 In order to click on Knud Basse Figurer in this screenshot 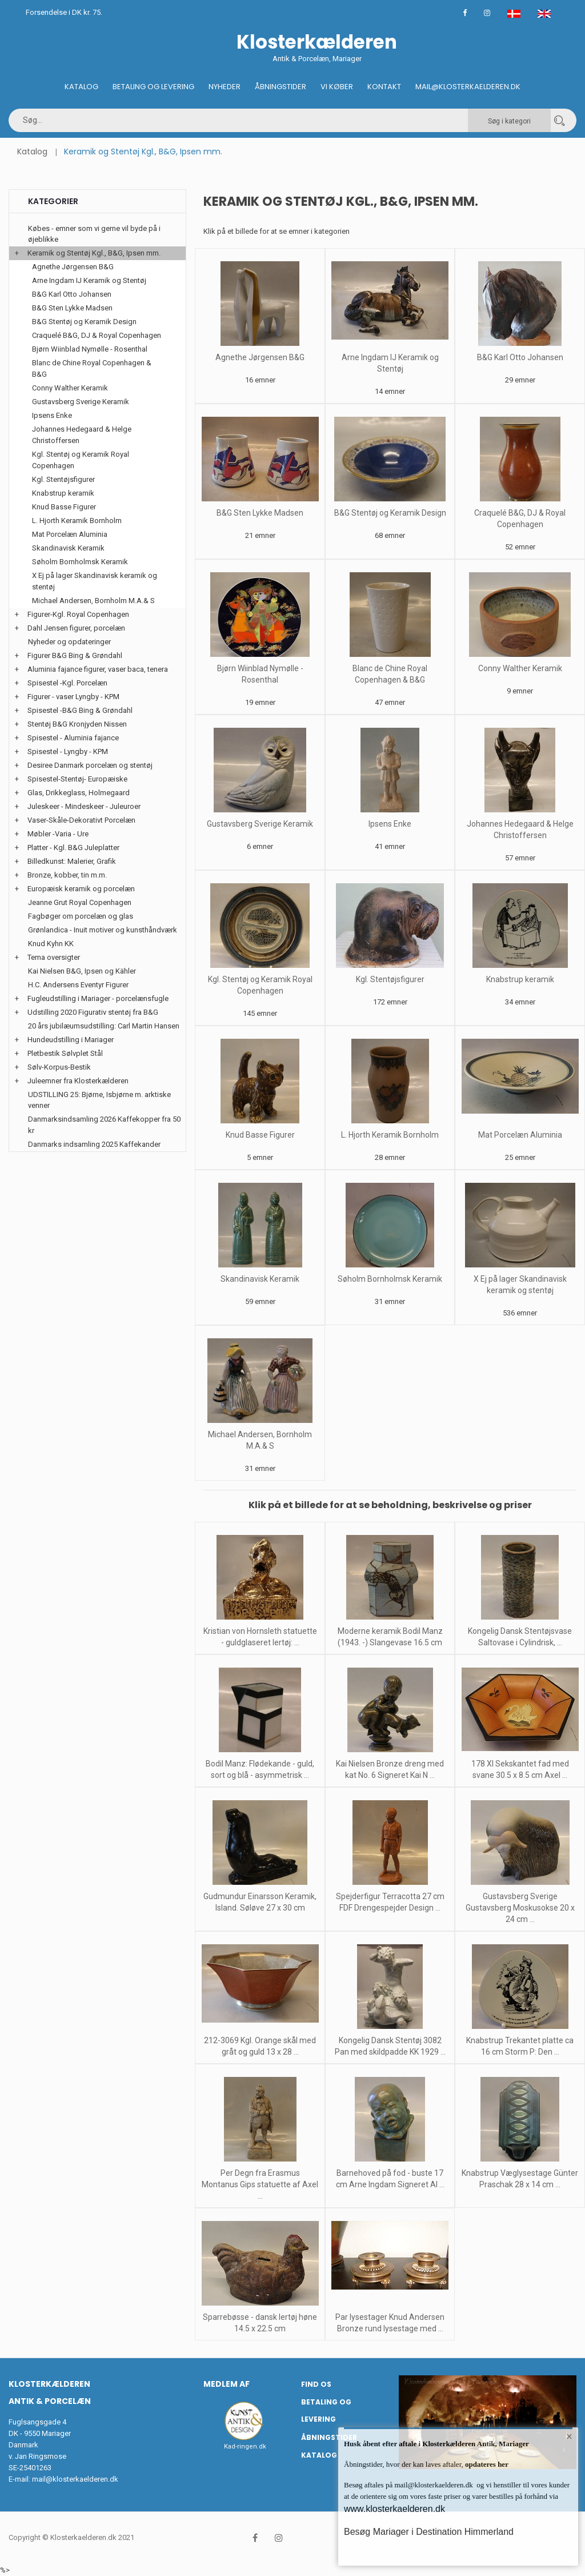, I will do `click(260, 1134)`.